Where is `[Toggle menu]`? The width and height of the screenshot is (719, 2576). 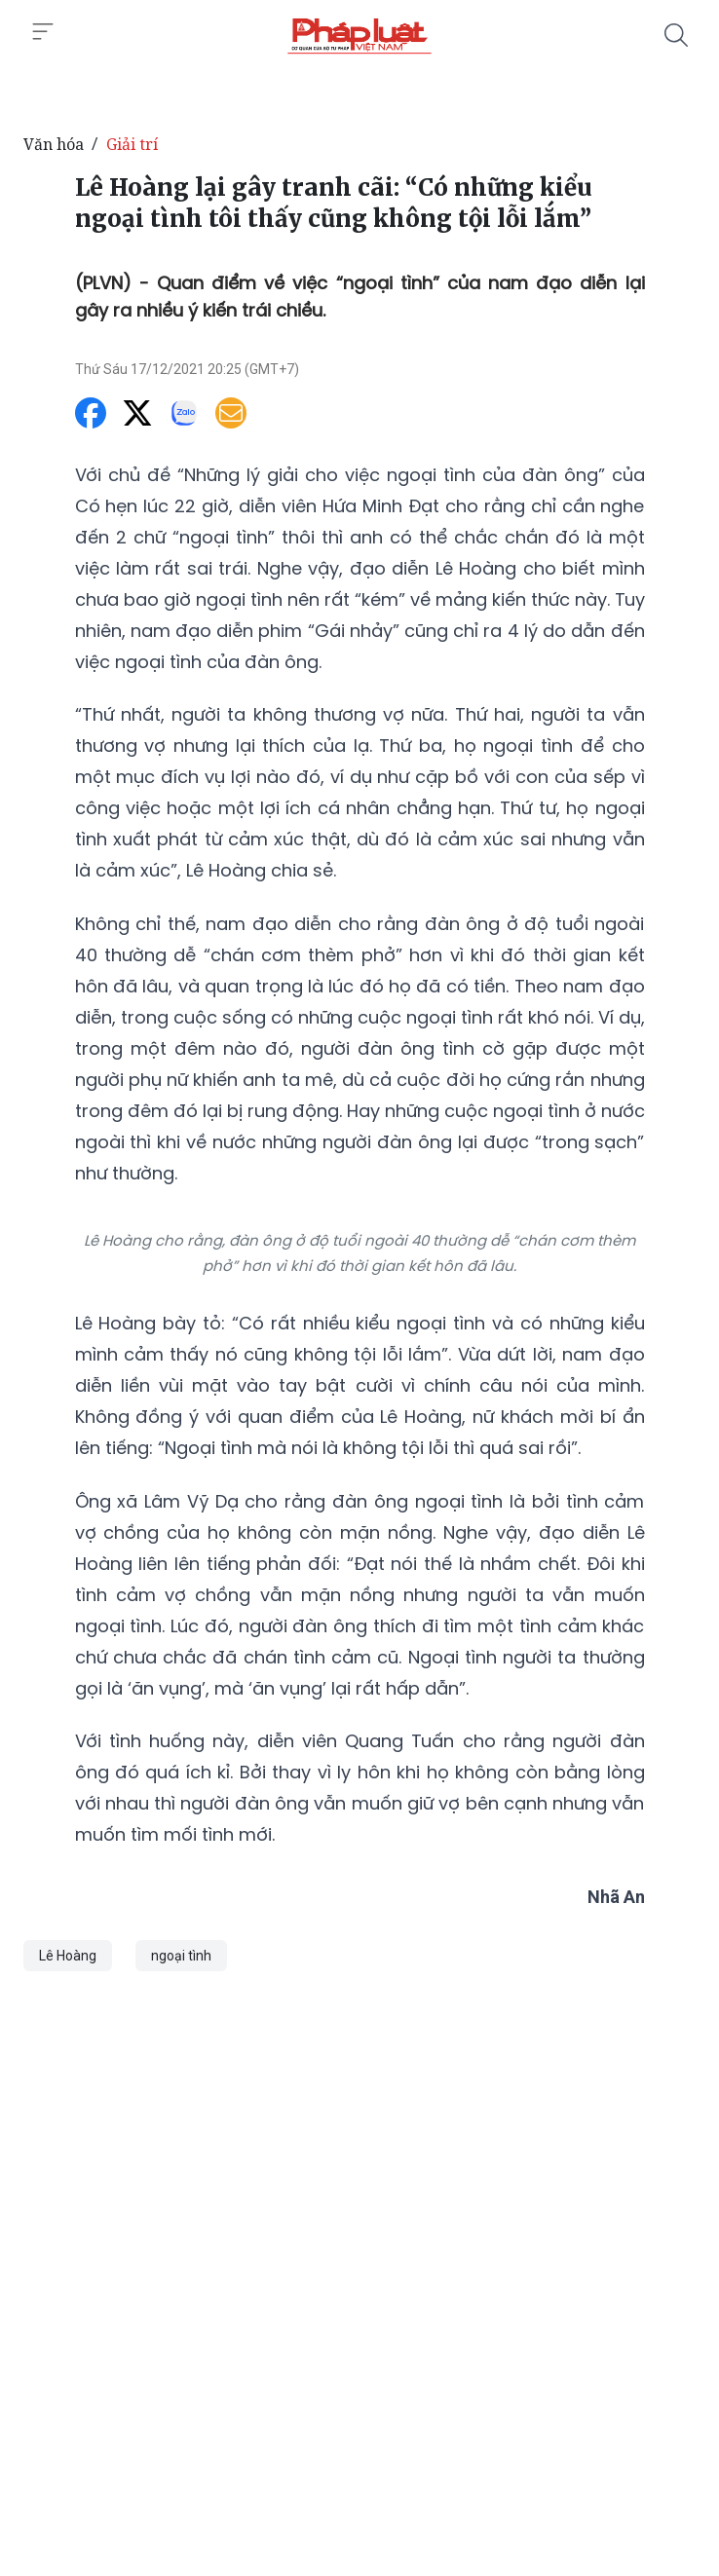 [Toggle menu] is located at coordinates (43, 32).